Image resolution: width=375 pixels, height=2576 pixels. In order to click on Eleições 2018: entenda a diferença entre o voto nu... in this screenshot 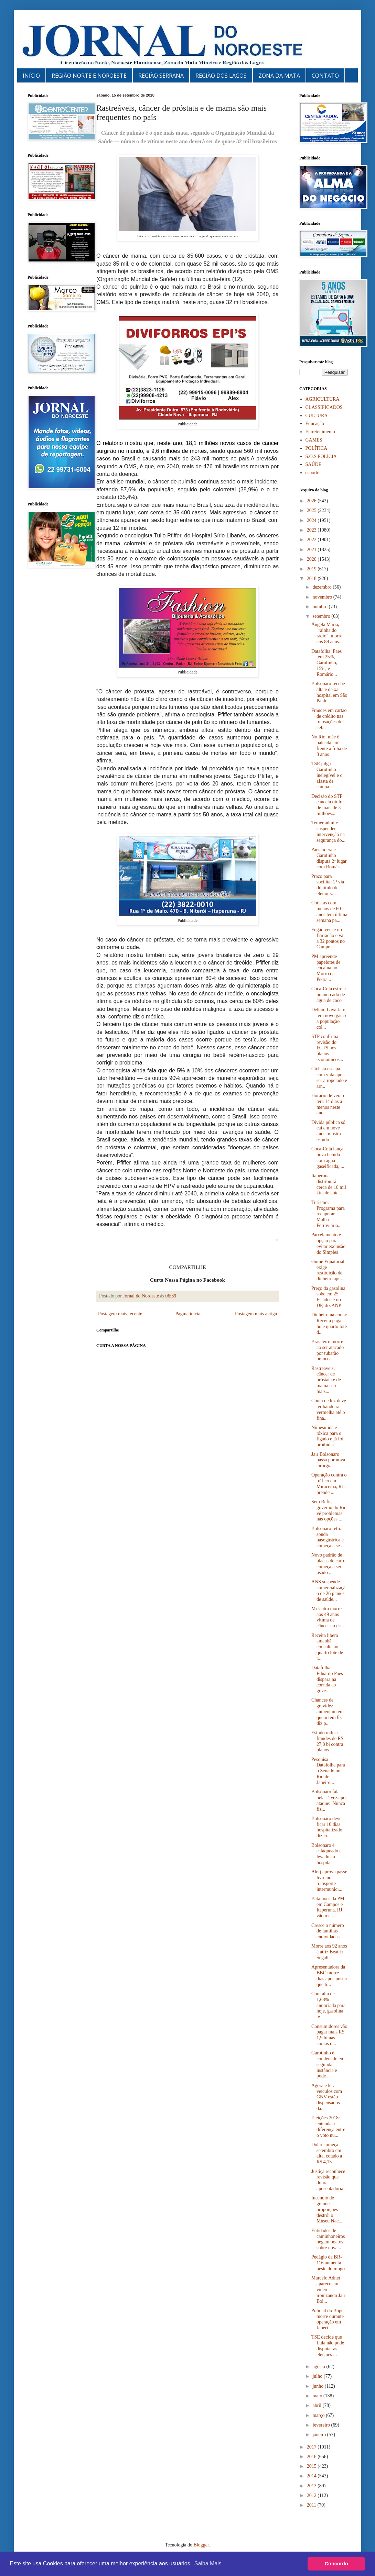, I will do `click(328, 2126)`.